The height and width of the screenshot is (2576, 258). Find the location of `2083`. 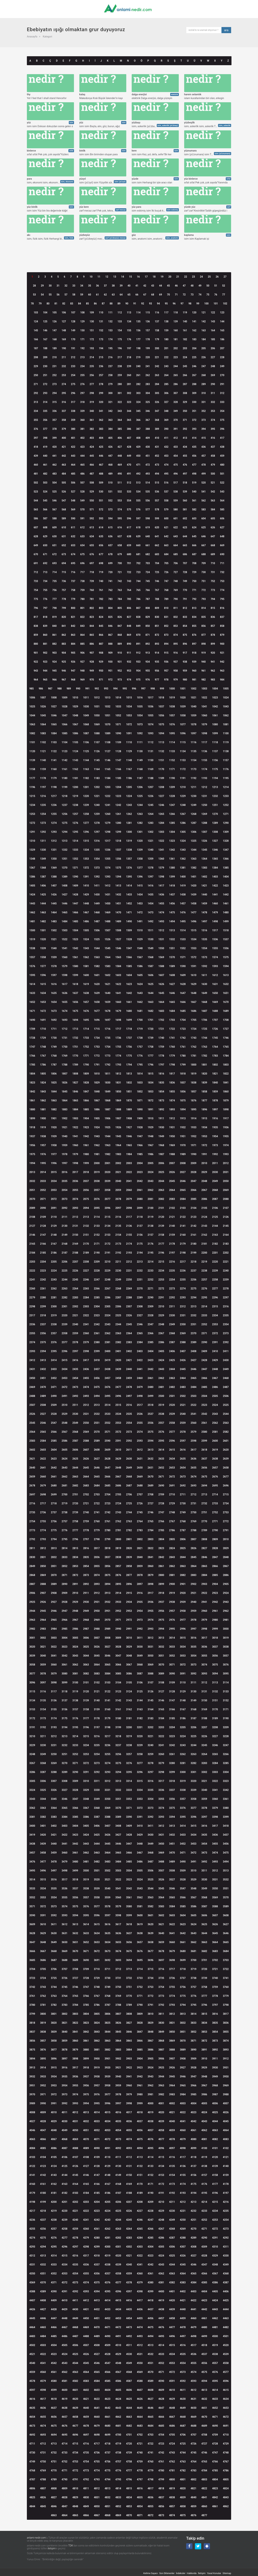

2083 is located at coordinates (172, 1199).